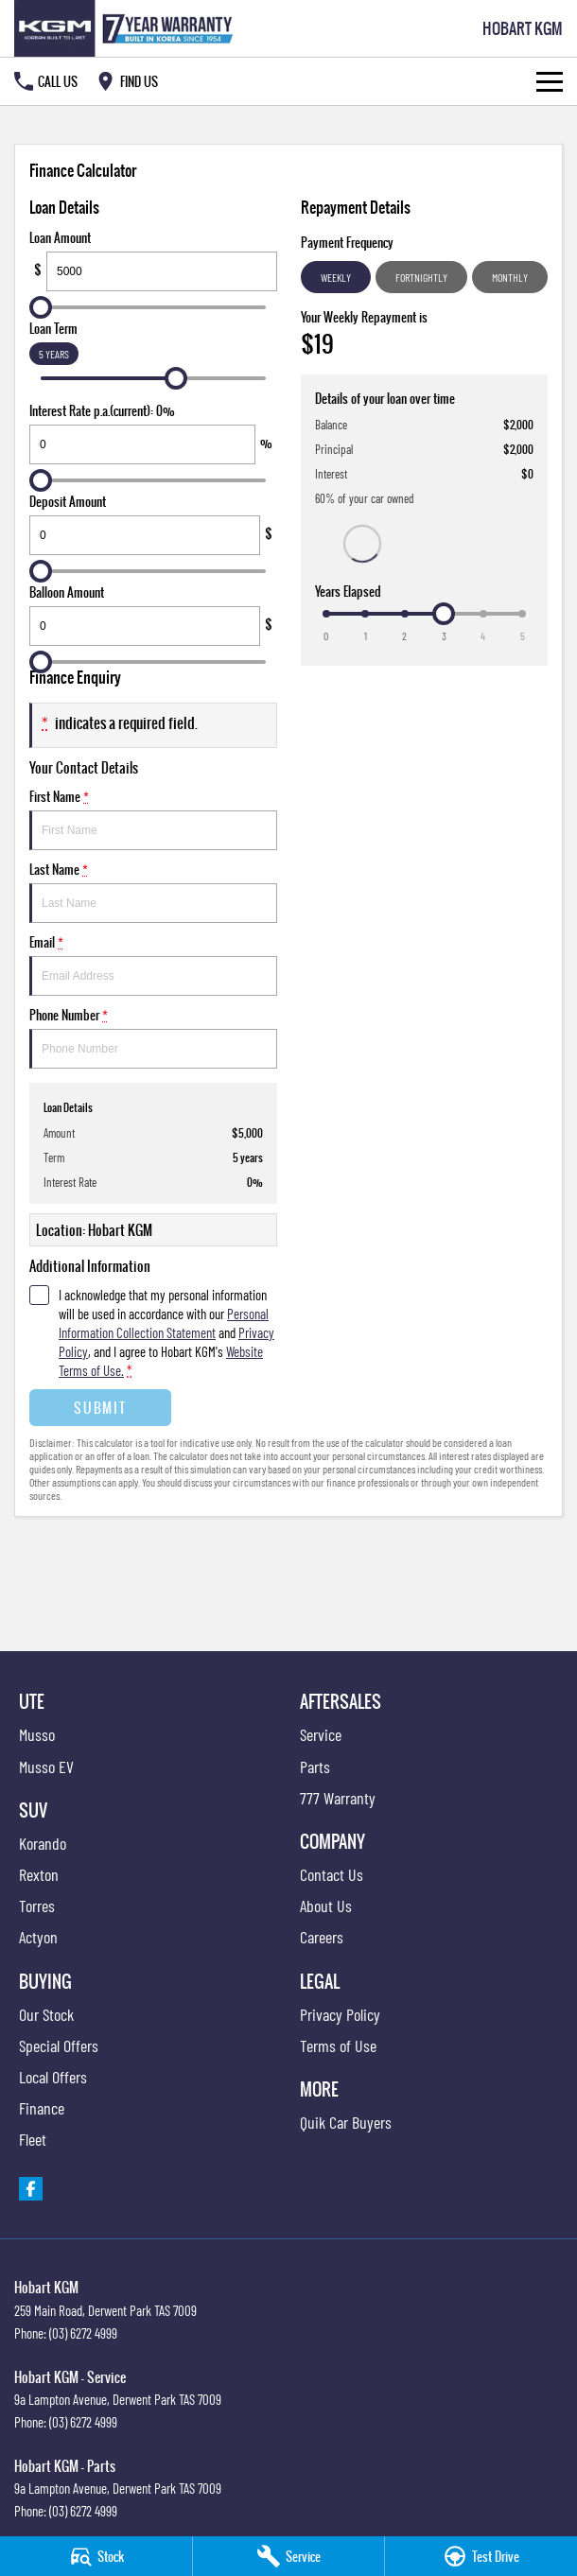 This screenshot has width=577, height=2576. What do you see at coordinates (153, 259) in the screenshot?
I see `Loan Amount` at bounding box center [153, 259].